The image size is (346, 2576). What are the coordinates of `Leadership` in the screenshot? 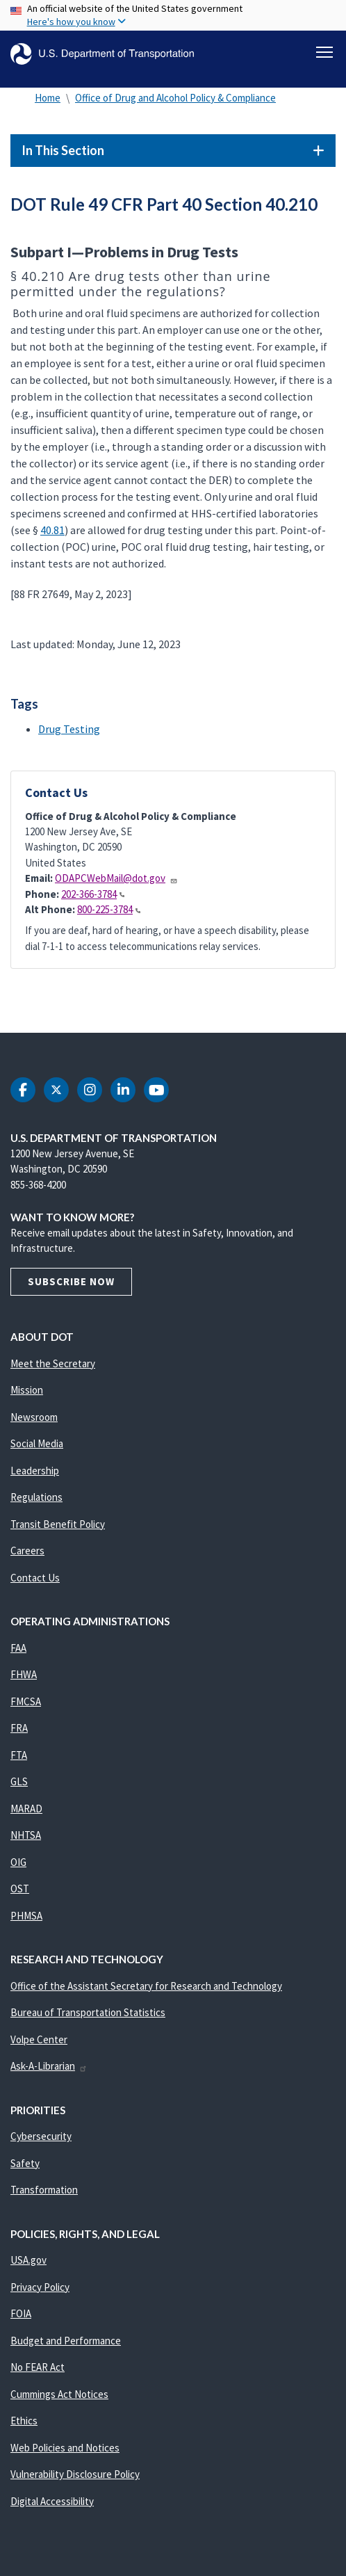 It's located at (34, 1470).